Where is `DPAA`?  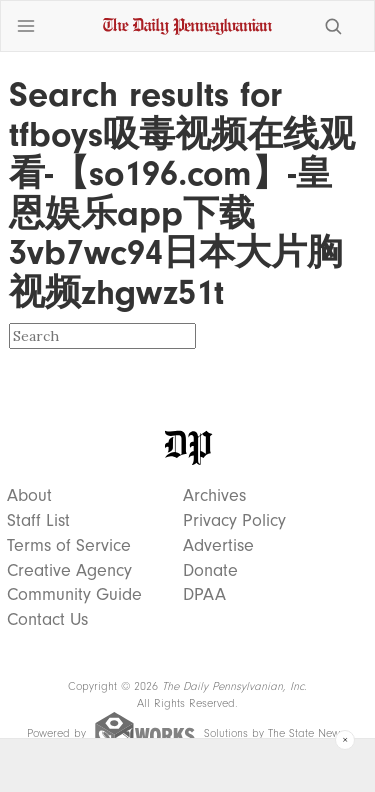
DPAA is located at coordinates (204, 595).